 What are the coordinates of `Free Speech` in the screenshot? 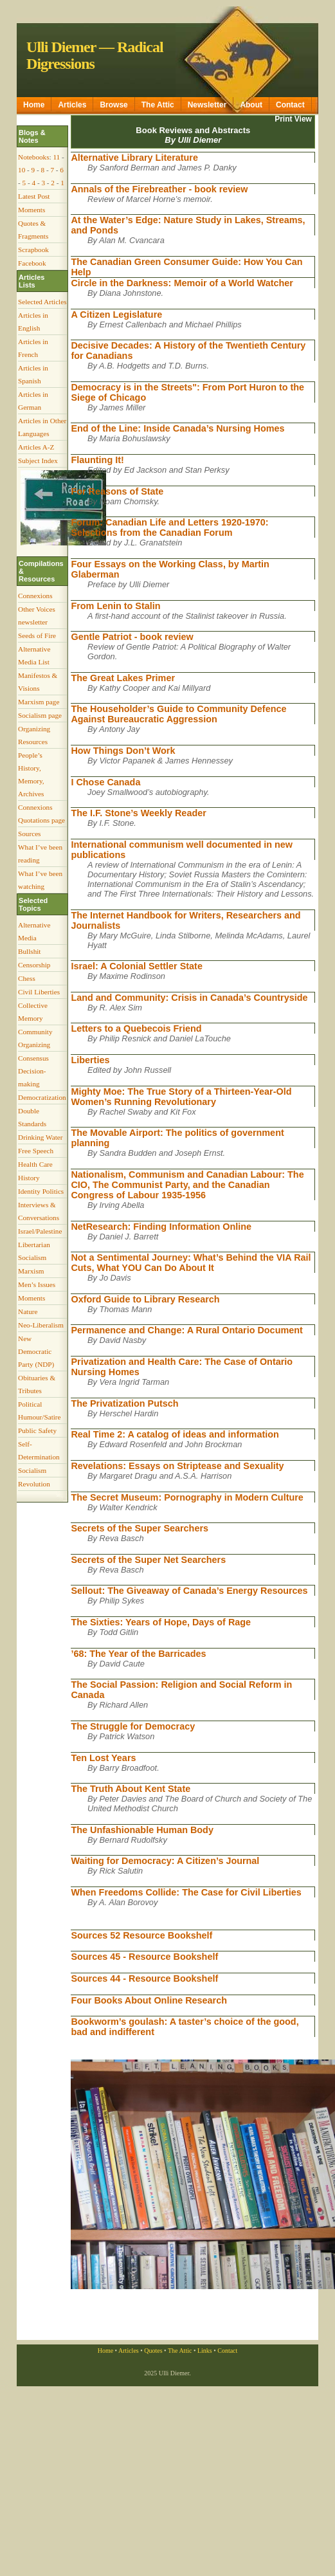 It's located at (35, 1151).